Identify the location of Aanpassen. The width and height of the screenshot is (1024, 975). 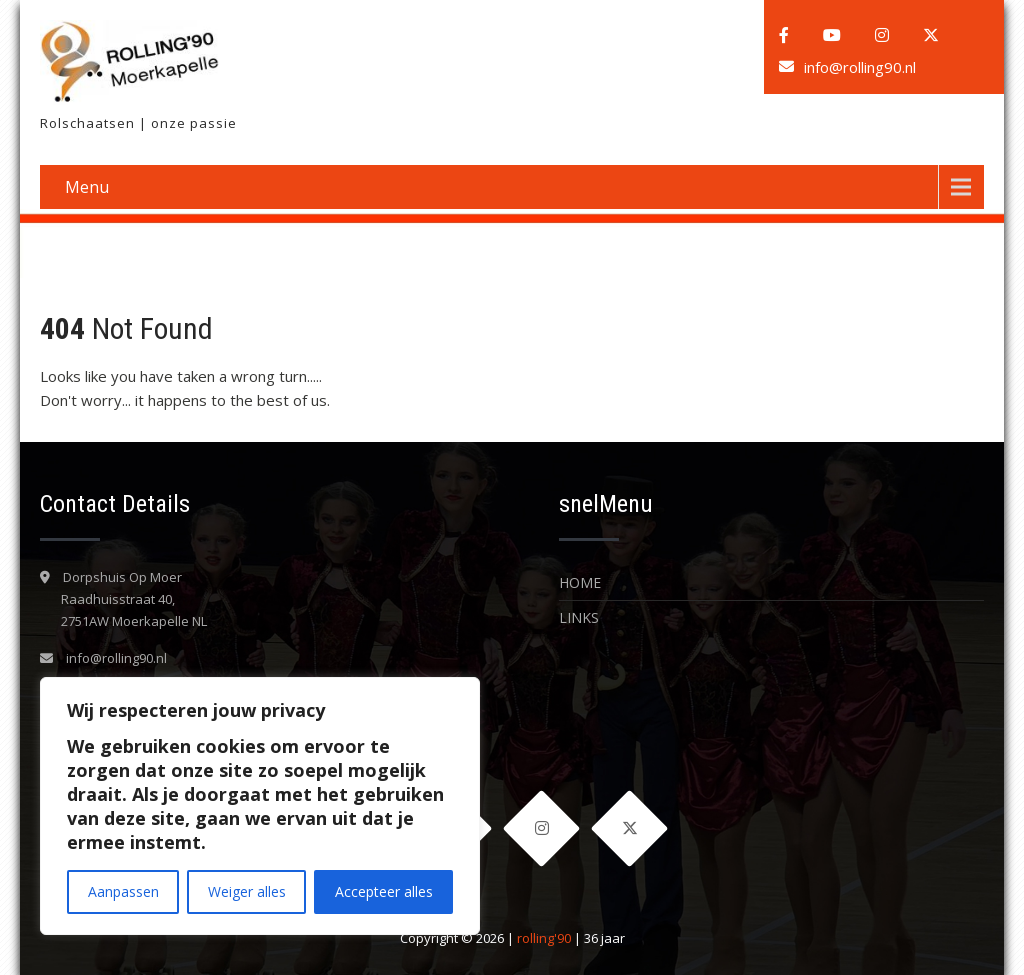
(123, 891).